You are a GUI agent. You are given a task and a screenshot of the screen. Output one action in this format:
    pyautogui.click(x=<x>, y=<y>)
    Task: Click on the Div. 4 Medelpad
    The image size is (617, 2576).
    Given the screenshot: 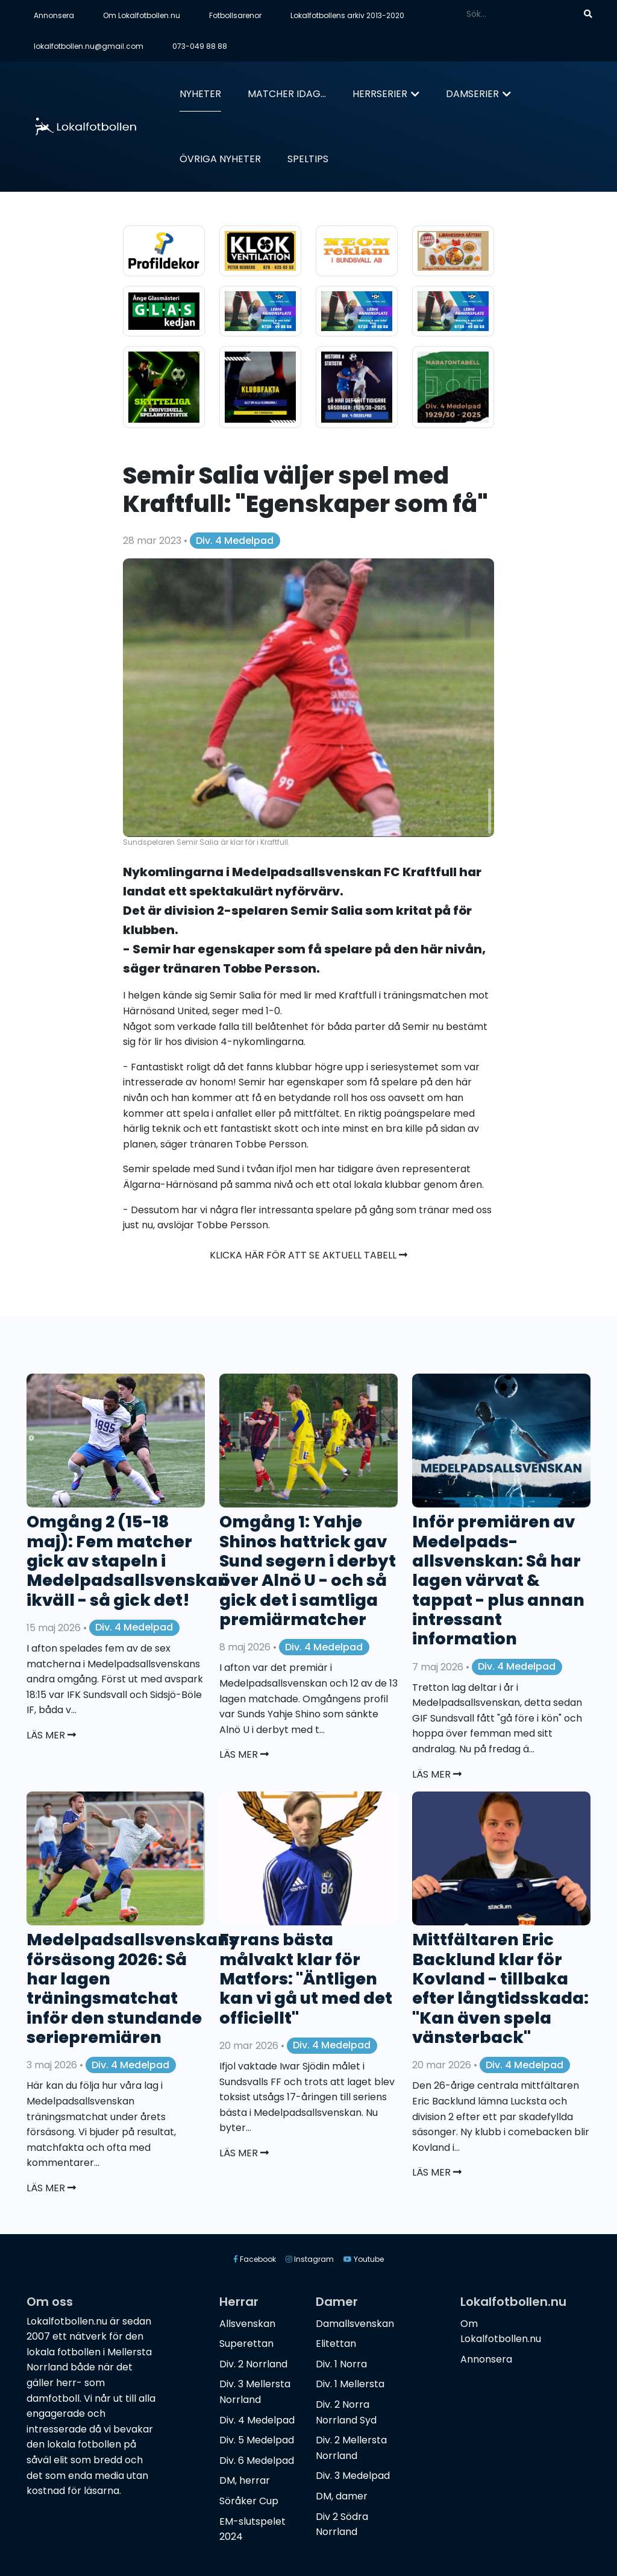 What is the action you would take?
    pyautogui.click(x=235, y=541)
    